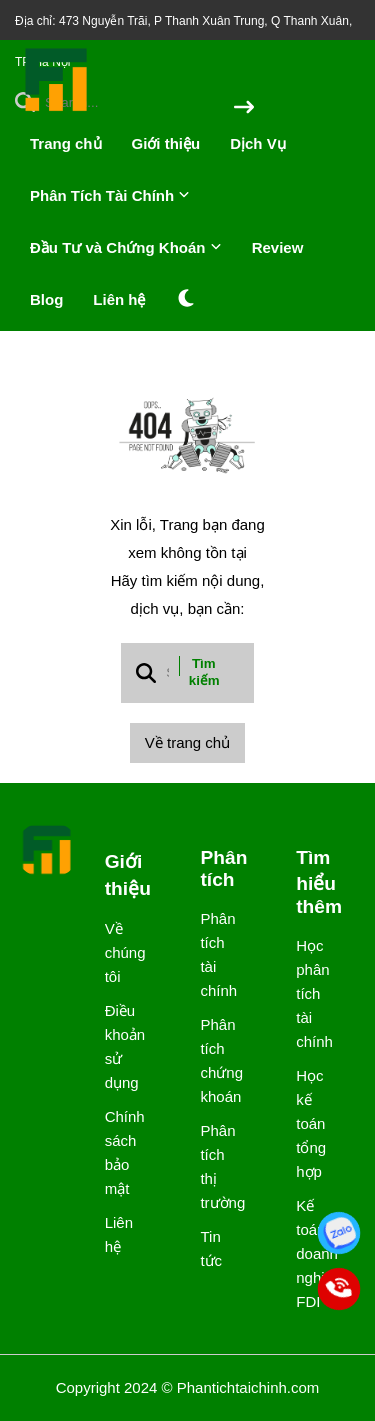  I want to click on Review, so click(278, 247).